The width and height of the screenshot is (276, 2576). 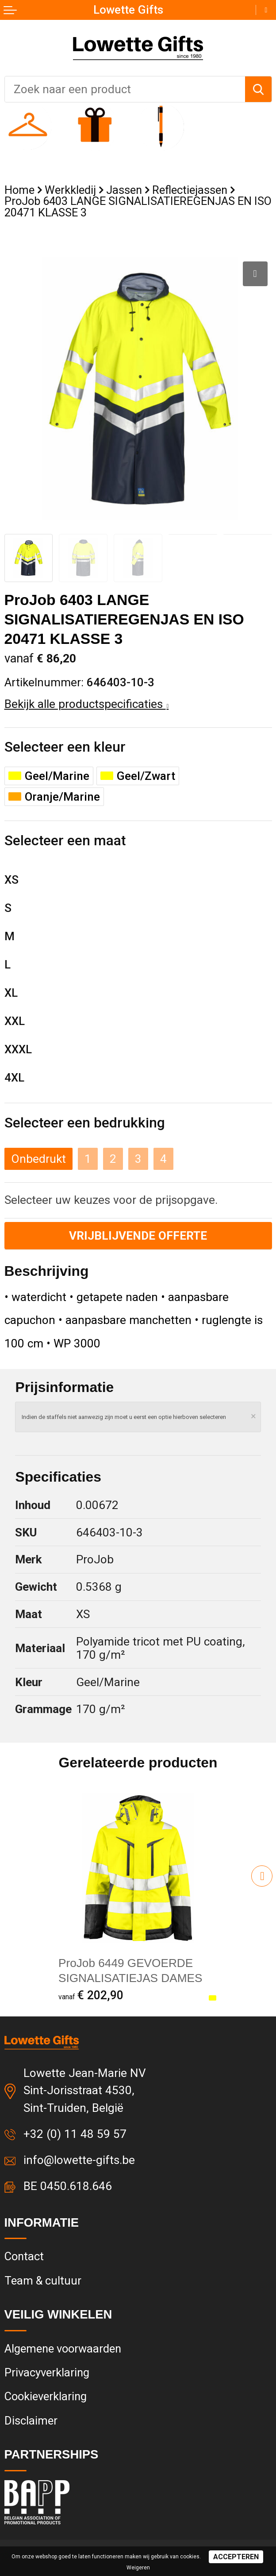 I want to click on Cookieverklaring, so click(x=45, y=2396).